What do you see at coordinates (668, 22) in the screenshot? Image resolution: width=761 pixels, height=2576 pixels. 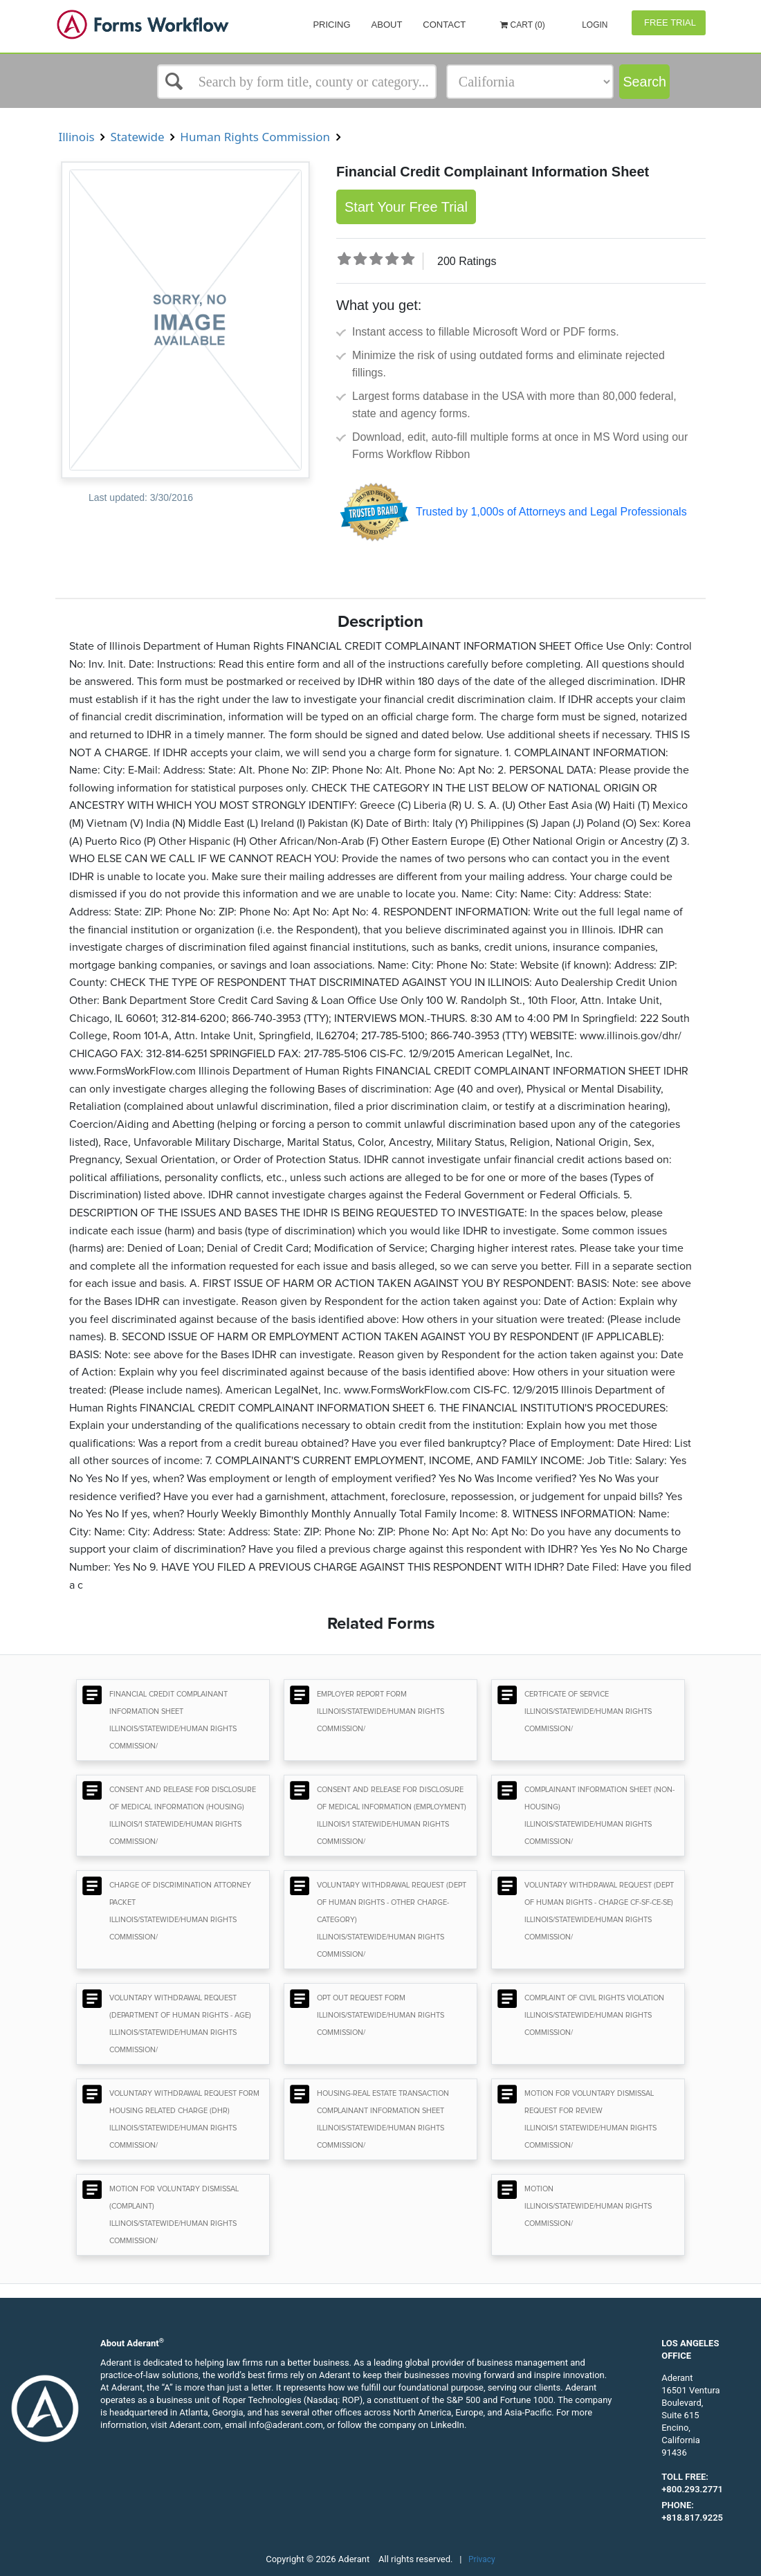 I see `Free Trial` at bounding box center [668, 22].